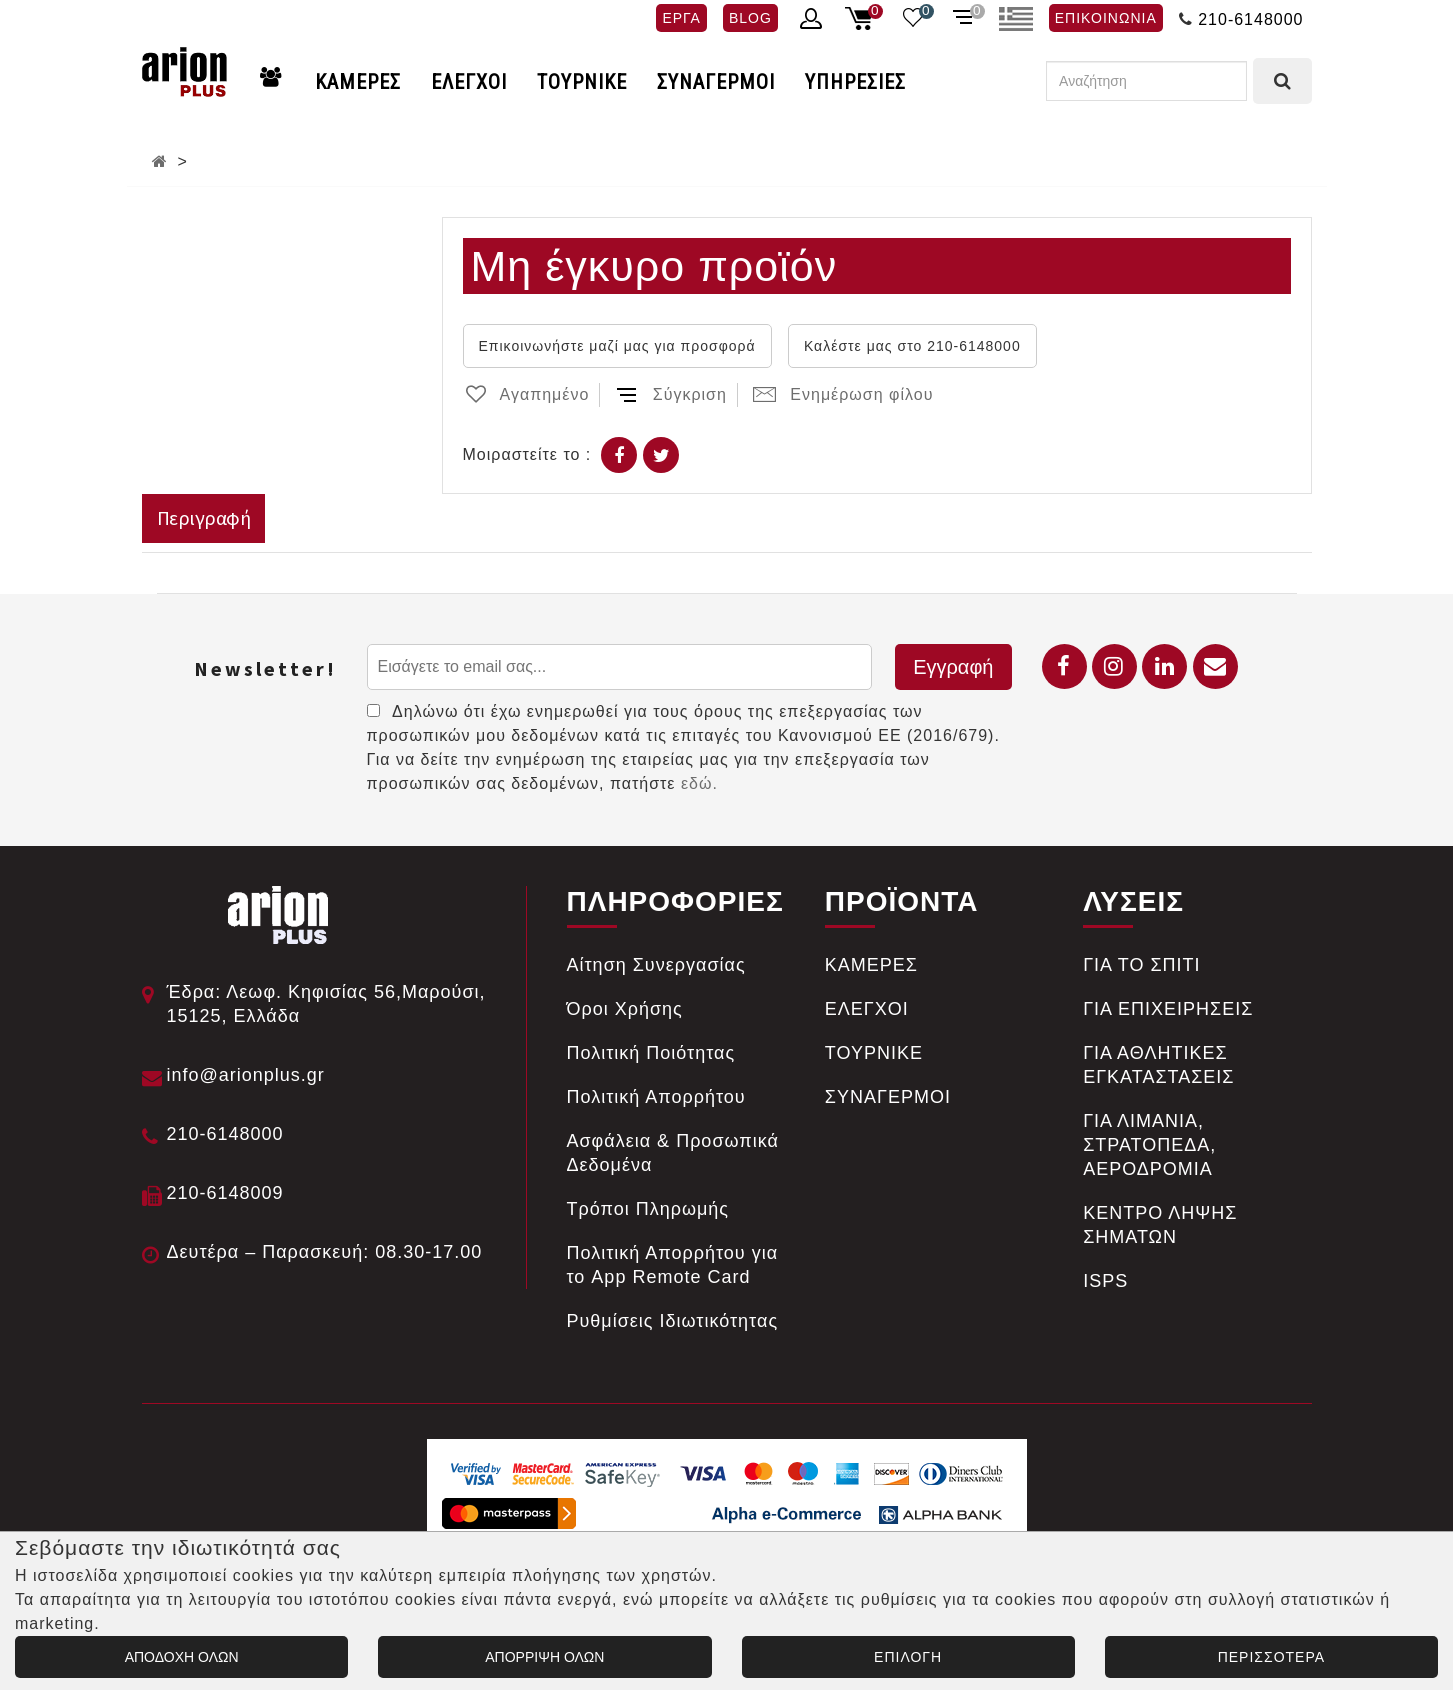 The width and height of the screenshot is (1453, 1690). Describe the element at coordinates (673, 1321) in the screenshot. I see `Ρυθμίσεις Ιδιωτικότητας` at that location.